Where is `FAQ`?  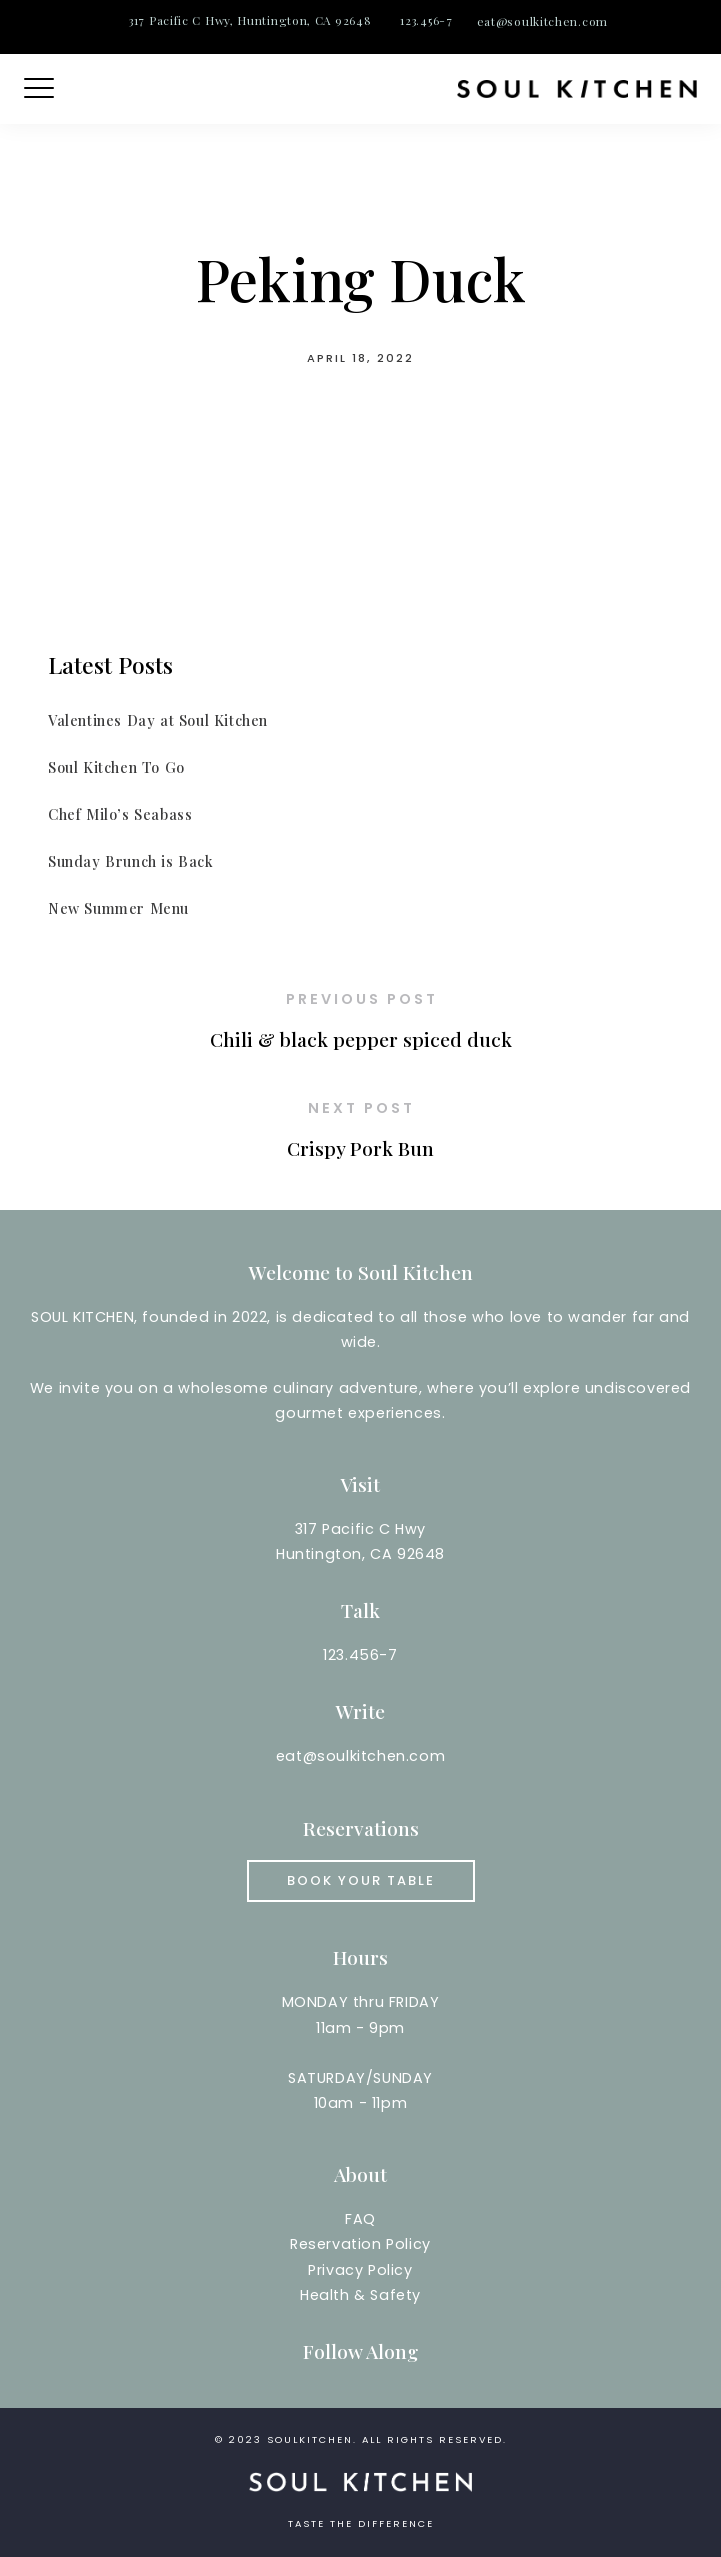 FAQ is located at coordinates (360, 2219).